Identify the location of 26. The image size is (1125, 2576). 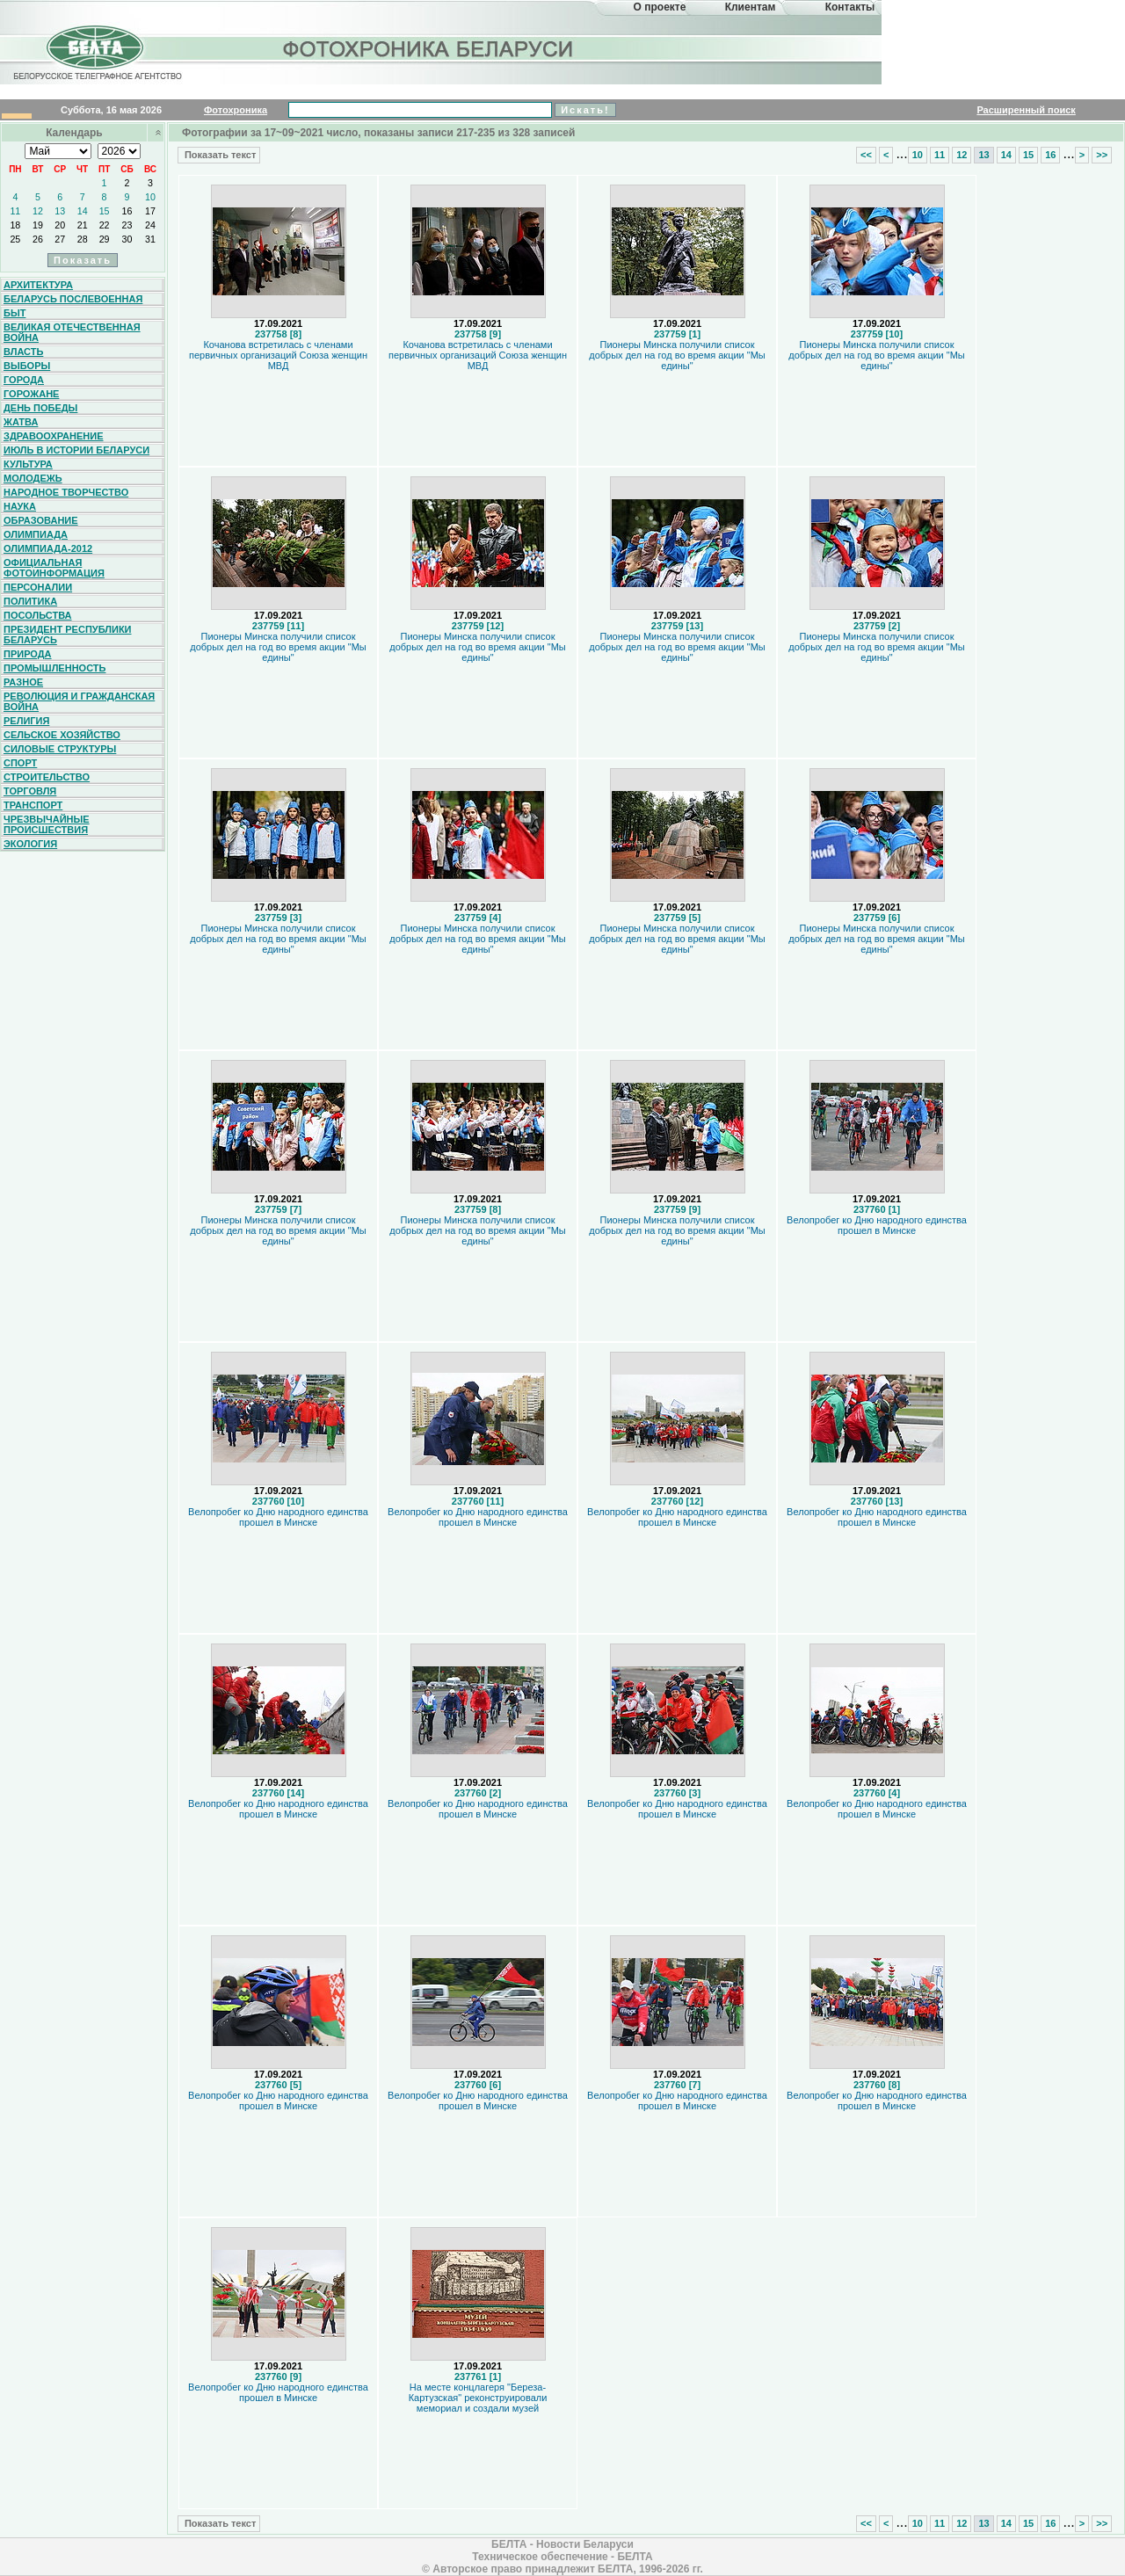
(38, 239).